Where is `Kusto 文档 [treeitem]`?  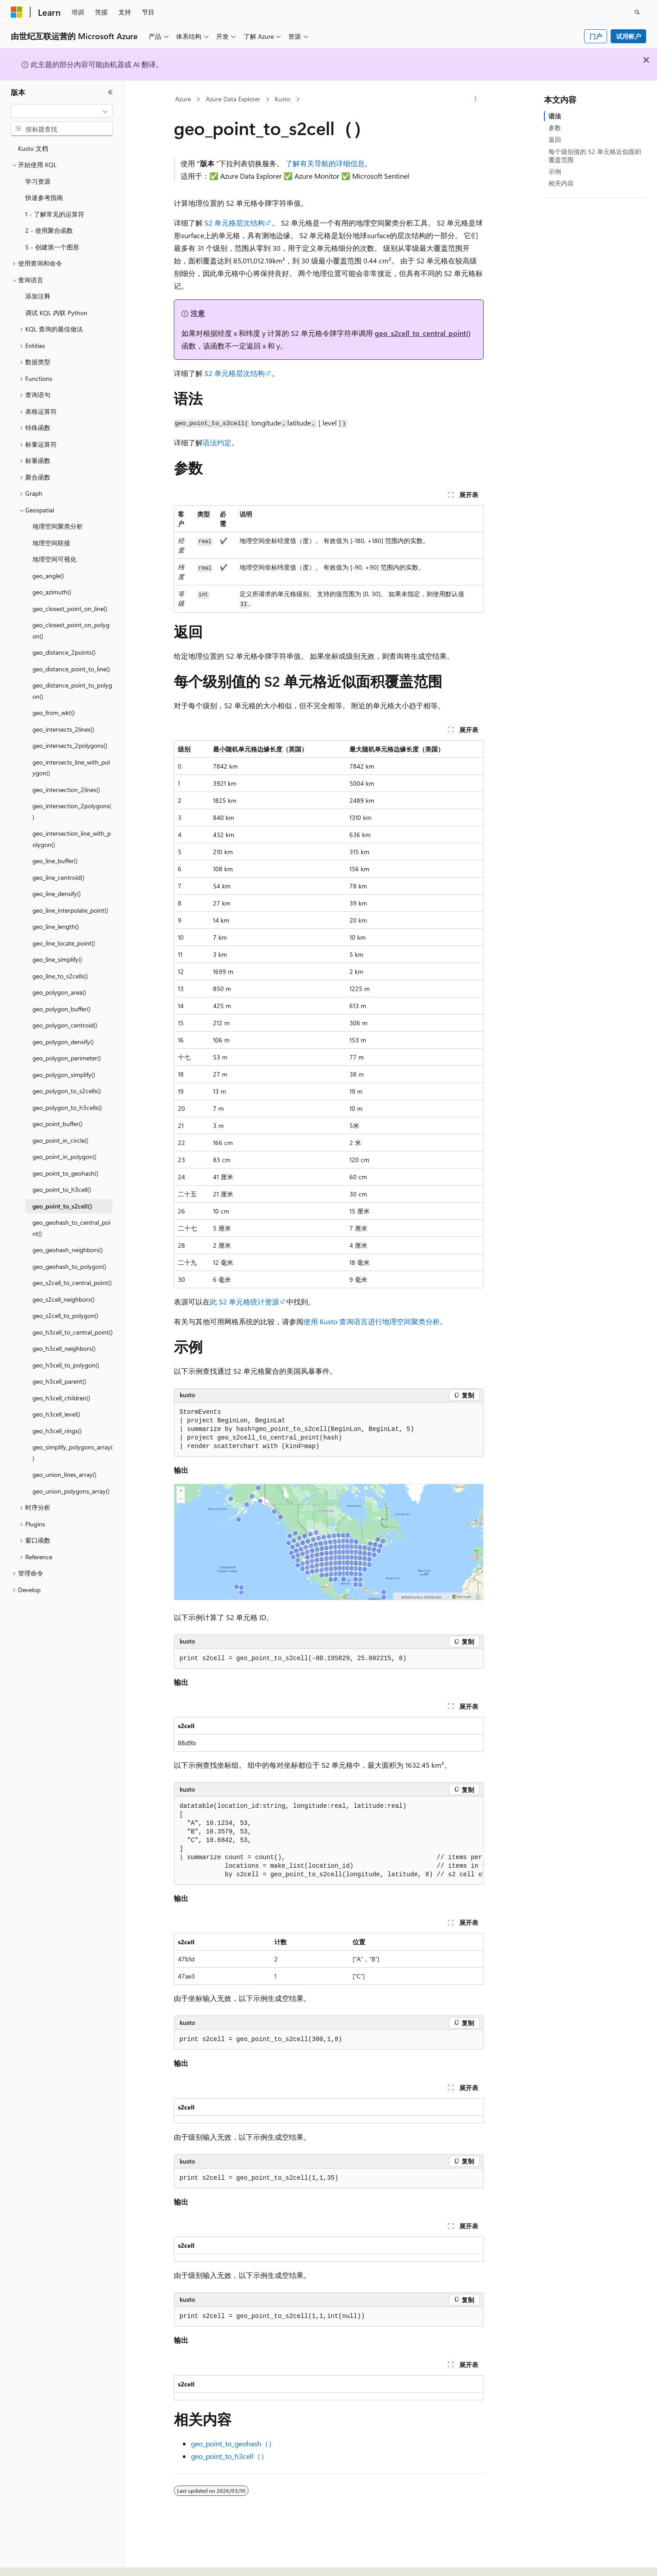
Kusto 文档 [treeitem] is located at coordinates (33, 148).